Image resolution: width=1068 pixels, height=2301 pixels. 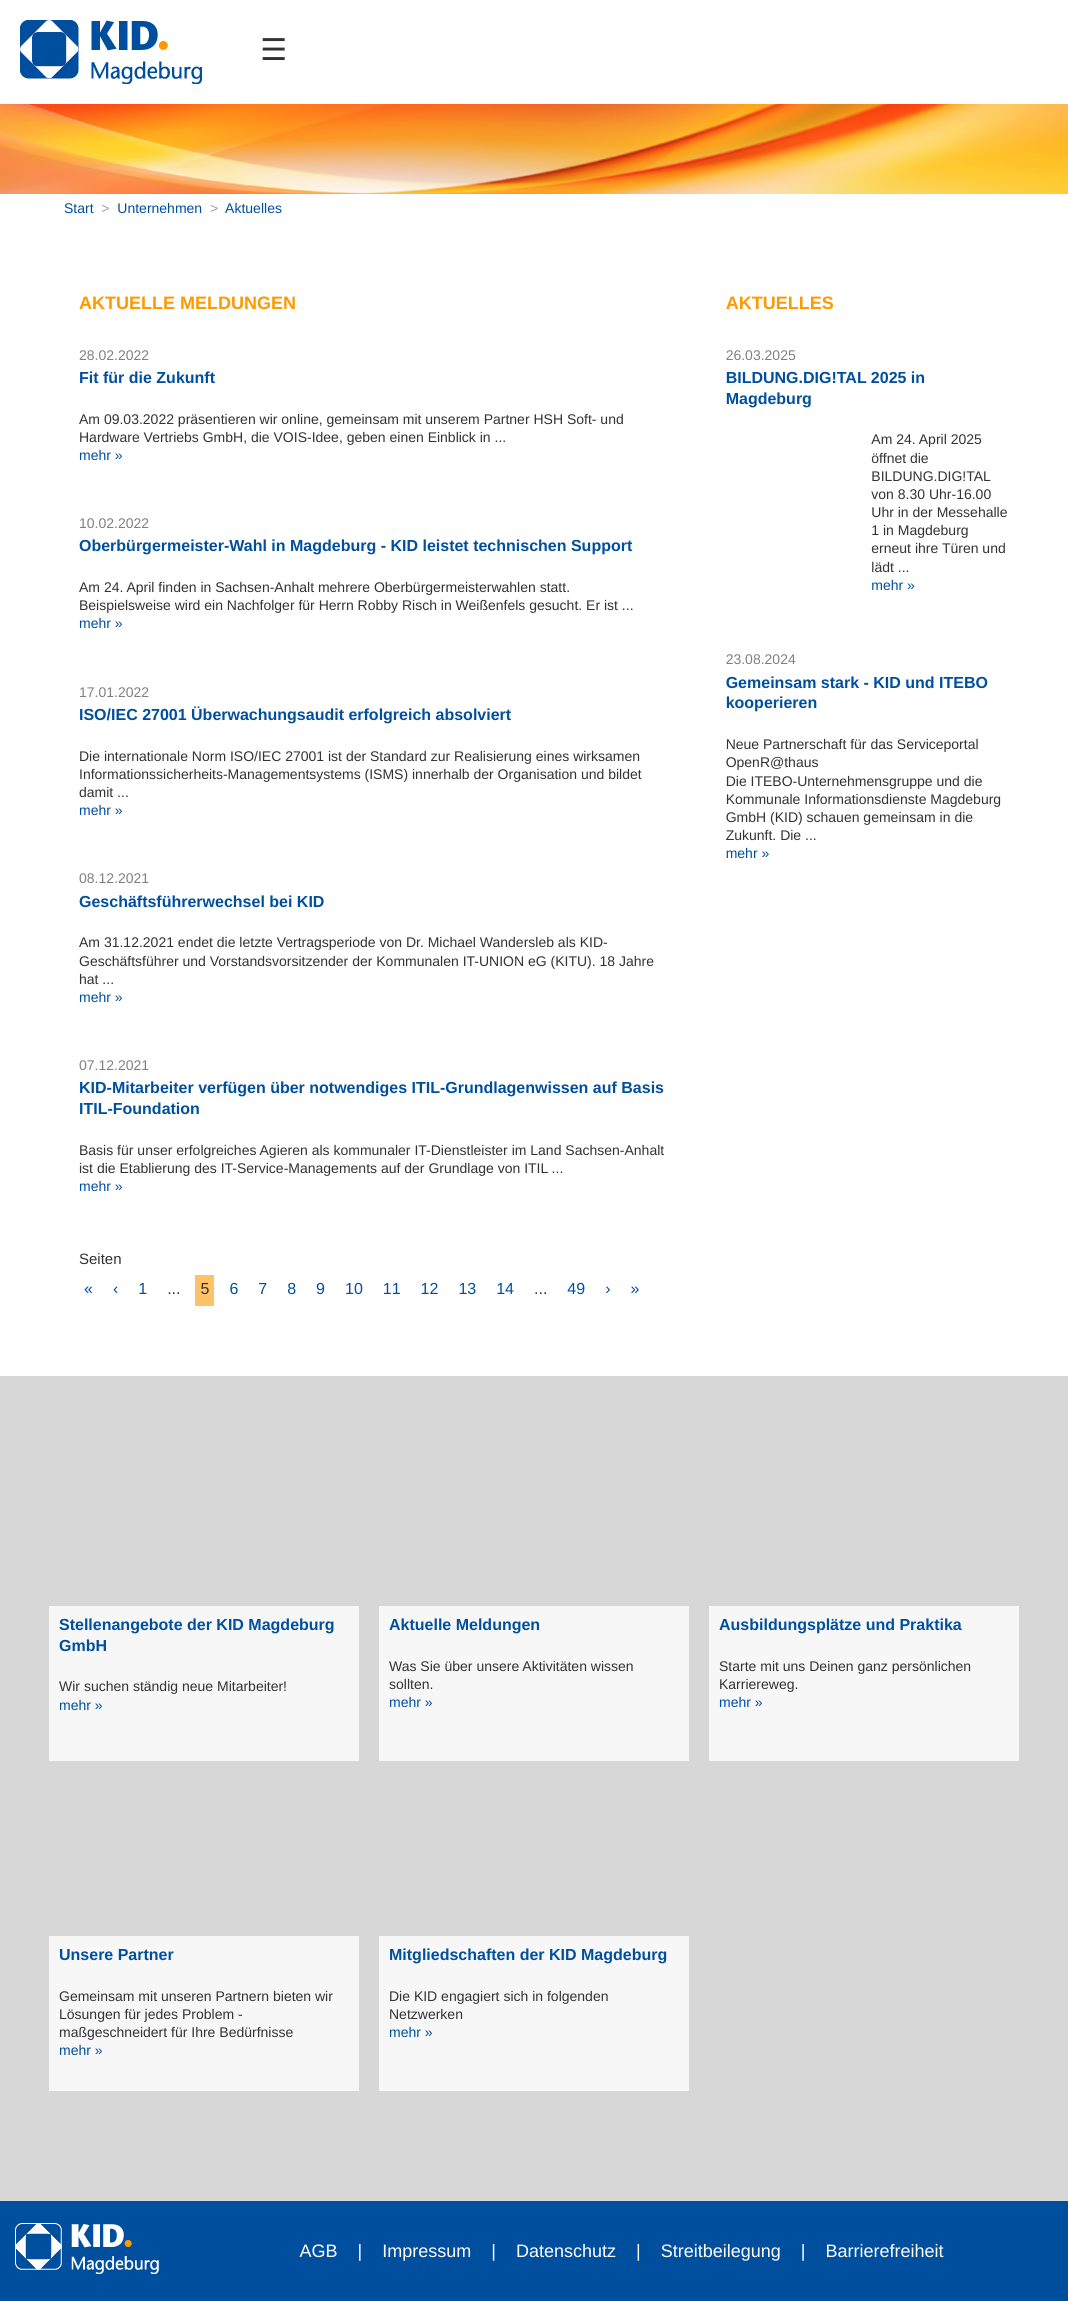 What do you see at coordinates (319, 2251) in the screenshot?
I see `AGB` at bounding box center [319, 2251].